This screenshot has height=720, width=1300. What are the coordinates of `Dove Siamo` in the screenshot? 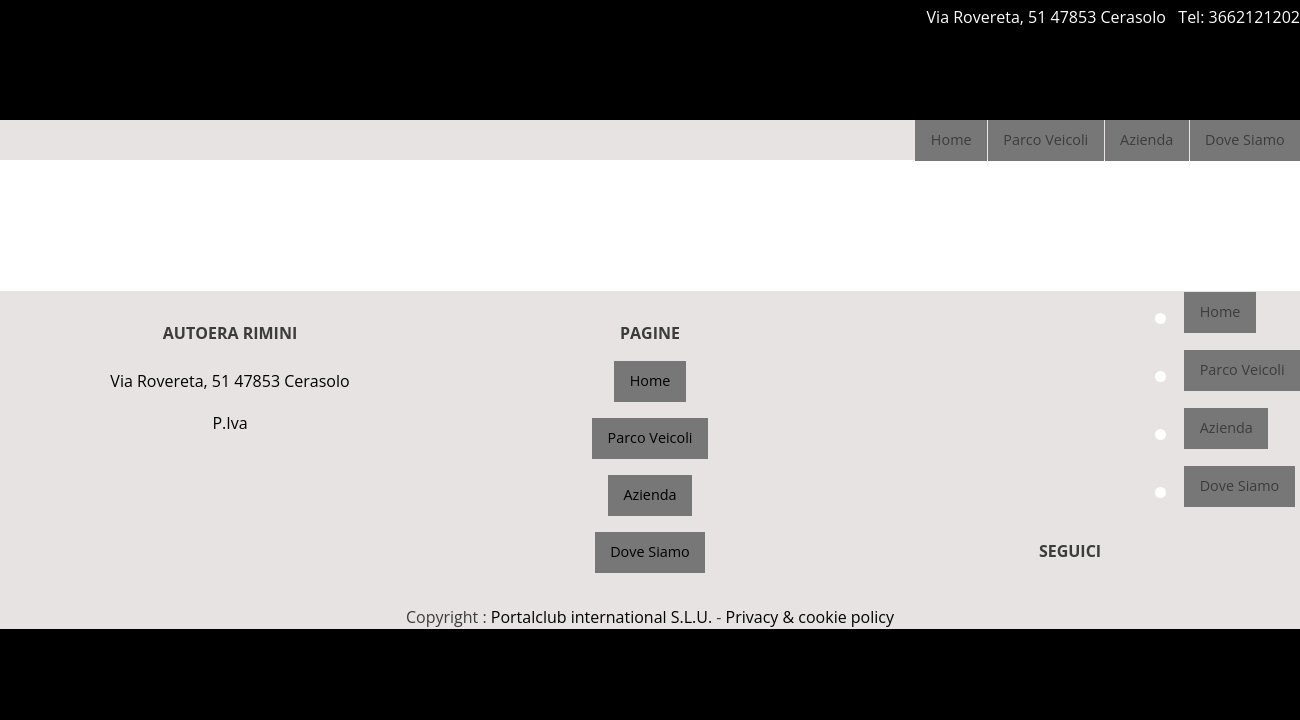 It's located at (1245, 139).